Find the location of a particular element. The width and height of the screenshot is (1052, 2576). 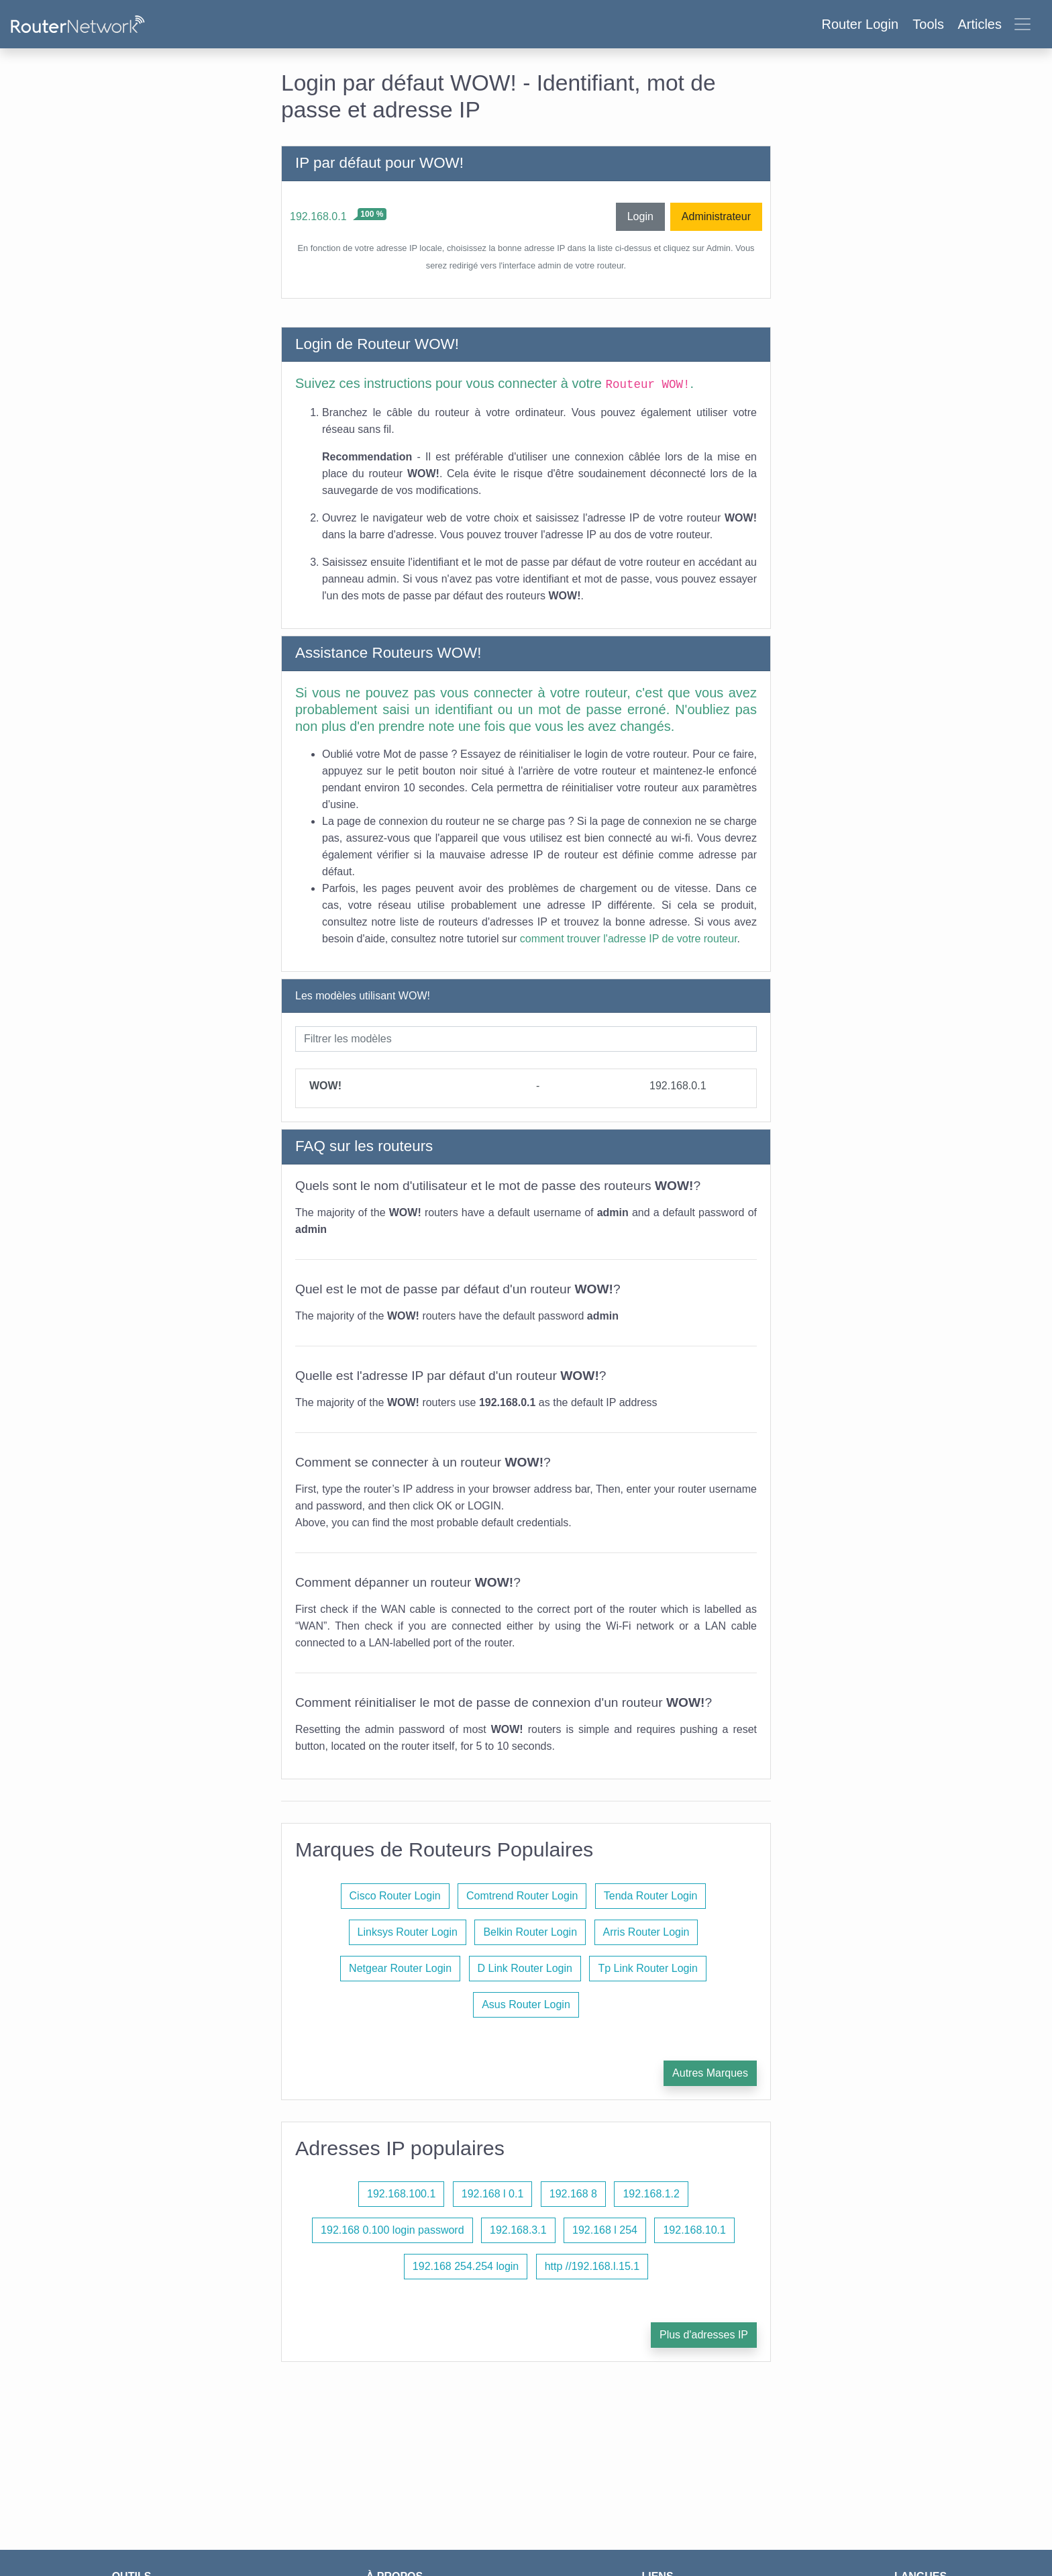

Belkin Router Login is located at coordinates (530, 1932).